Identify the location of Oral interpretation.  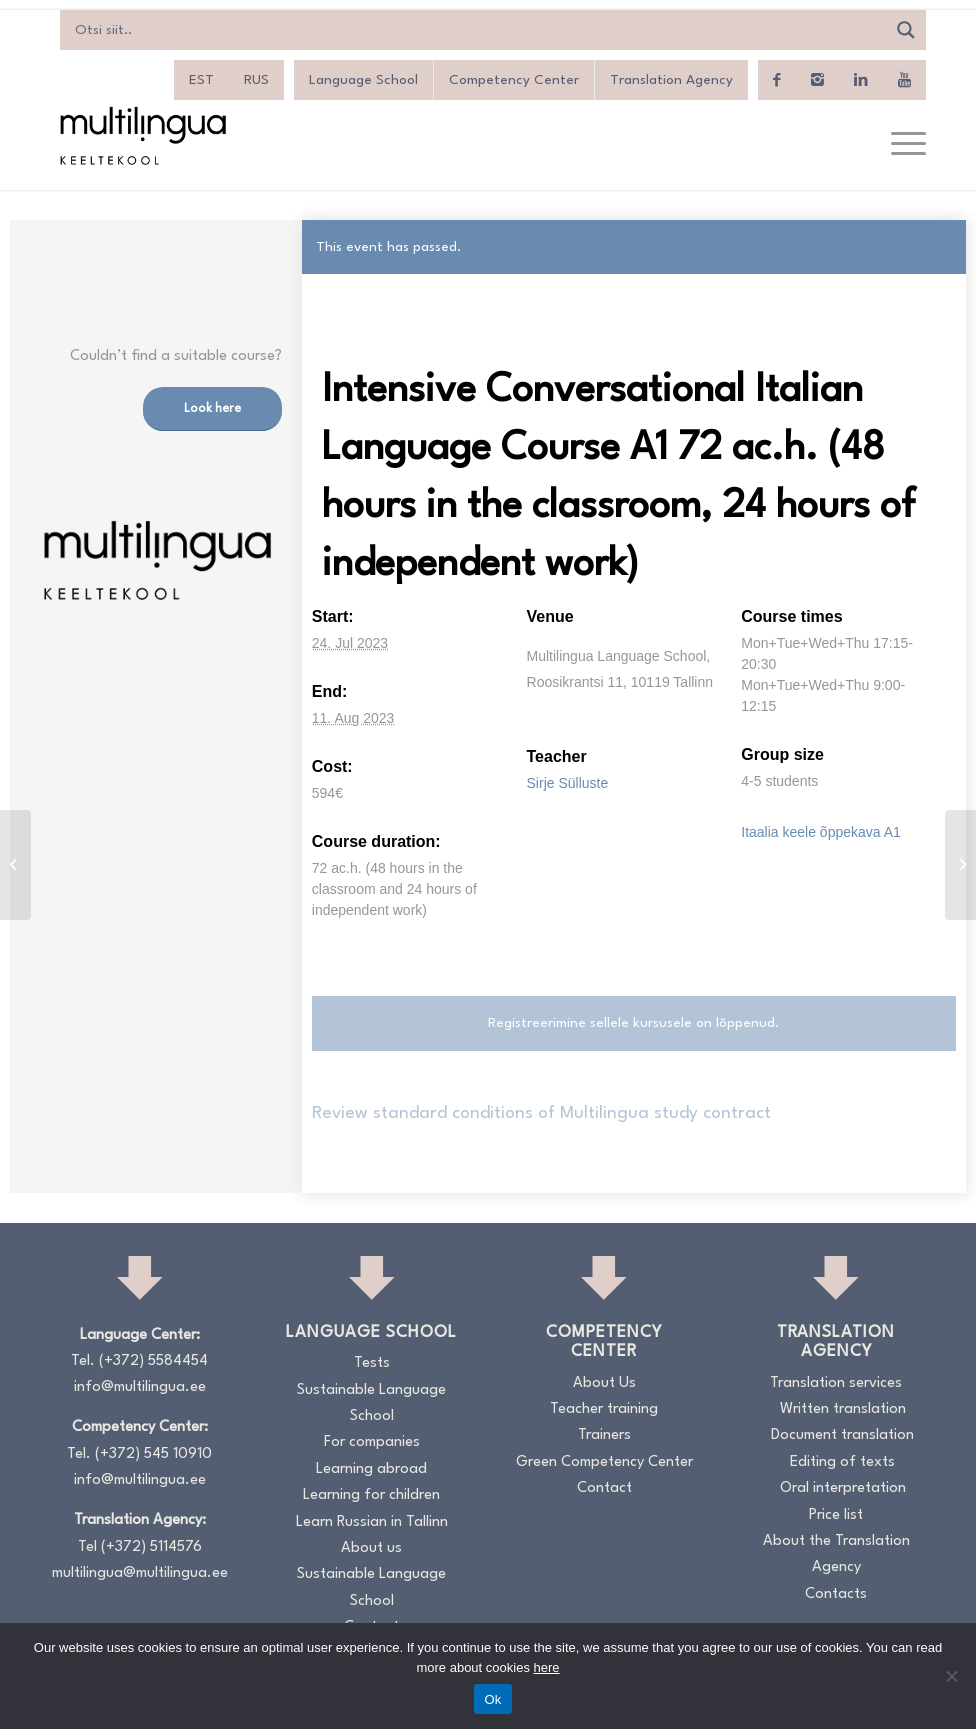
(843, 1488).